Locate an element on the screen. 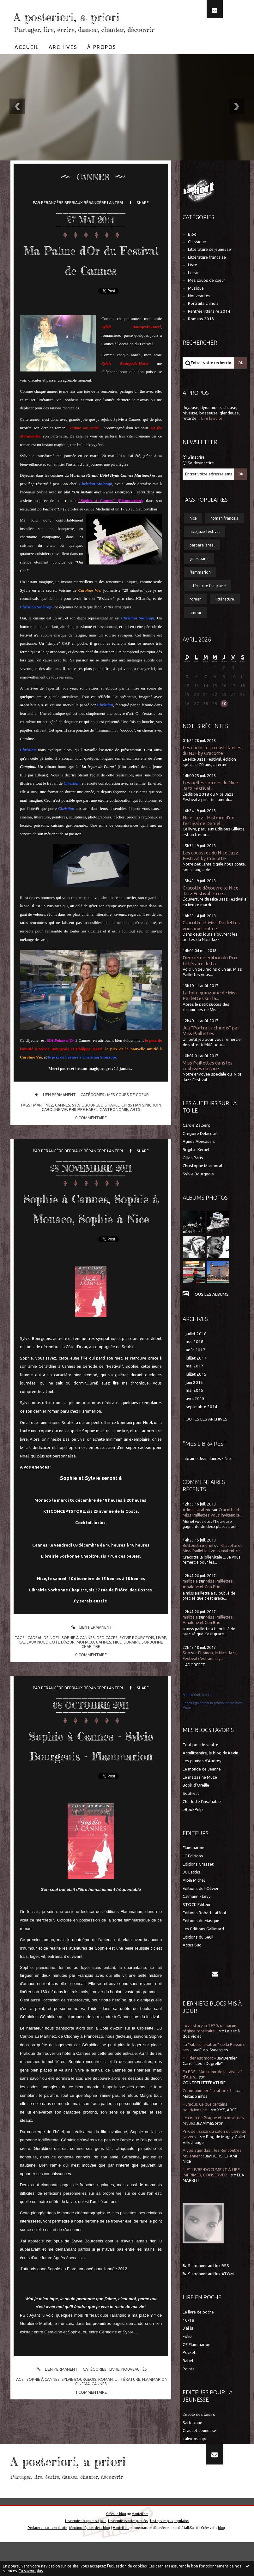 This screenshot has height=2576, width=254. gilles paris is located at coordinates (199, 577).